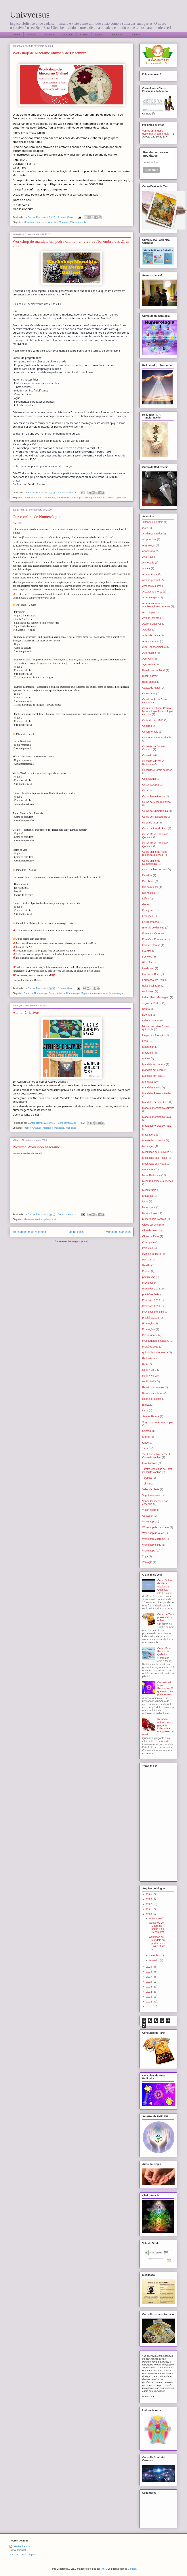 Image resolution: width=187 pixels, height=2576 pixels. I want to click on Reiki, so click(145, 1364).